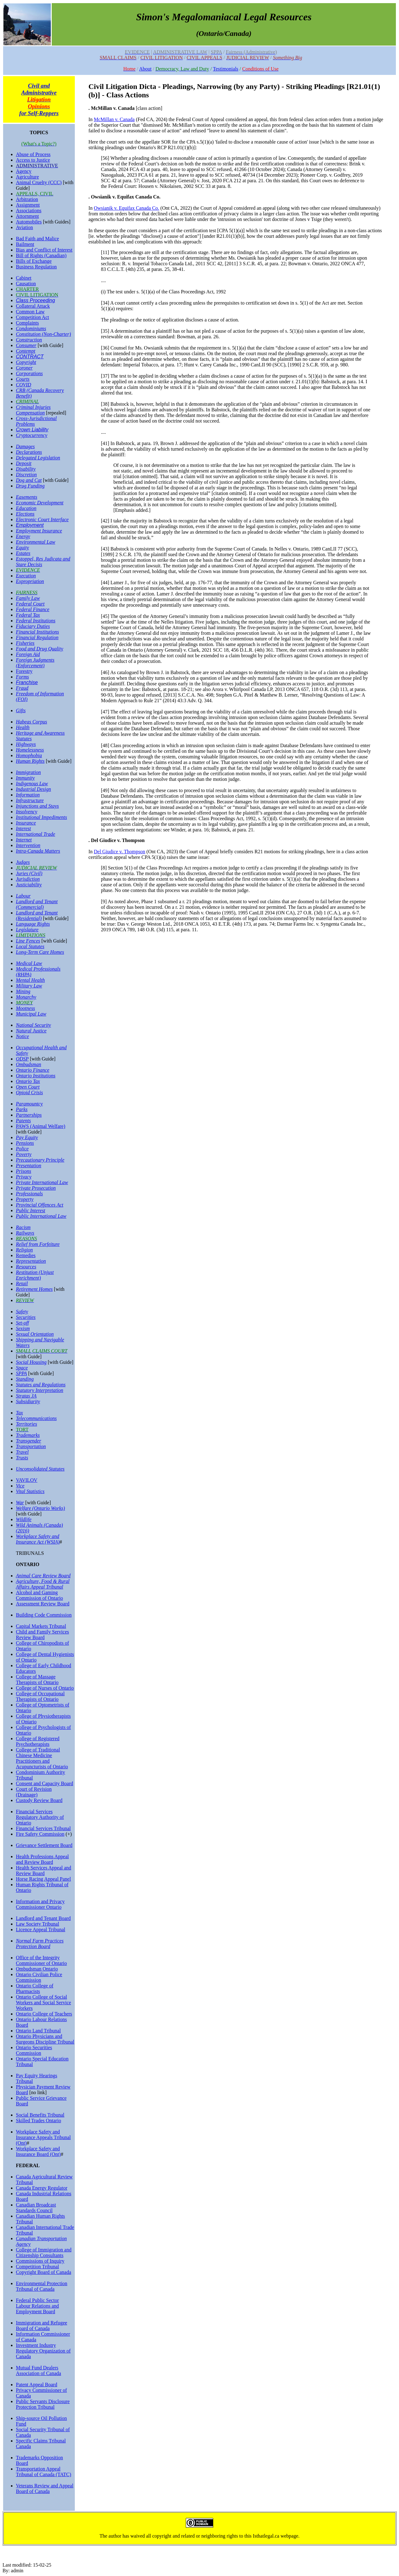 This screenshot has width=399, height=2576. What do you see at coordinates (34, 1988) in the screenshot?
I see `Ontario College of Pharmacists` at bounding box center [34, 1988].